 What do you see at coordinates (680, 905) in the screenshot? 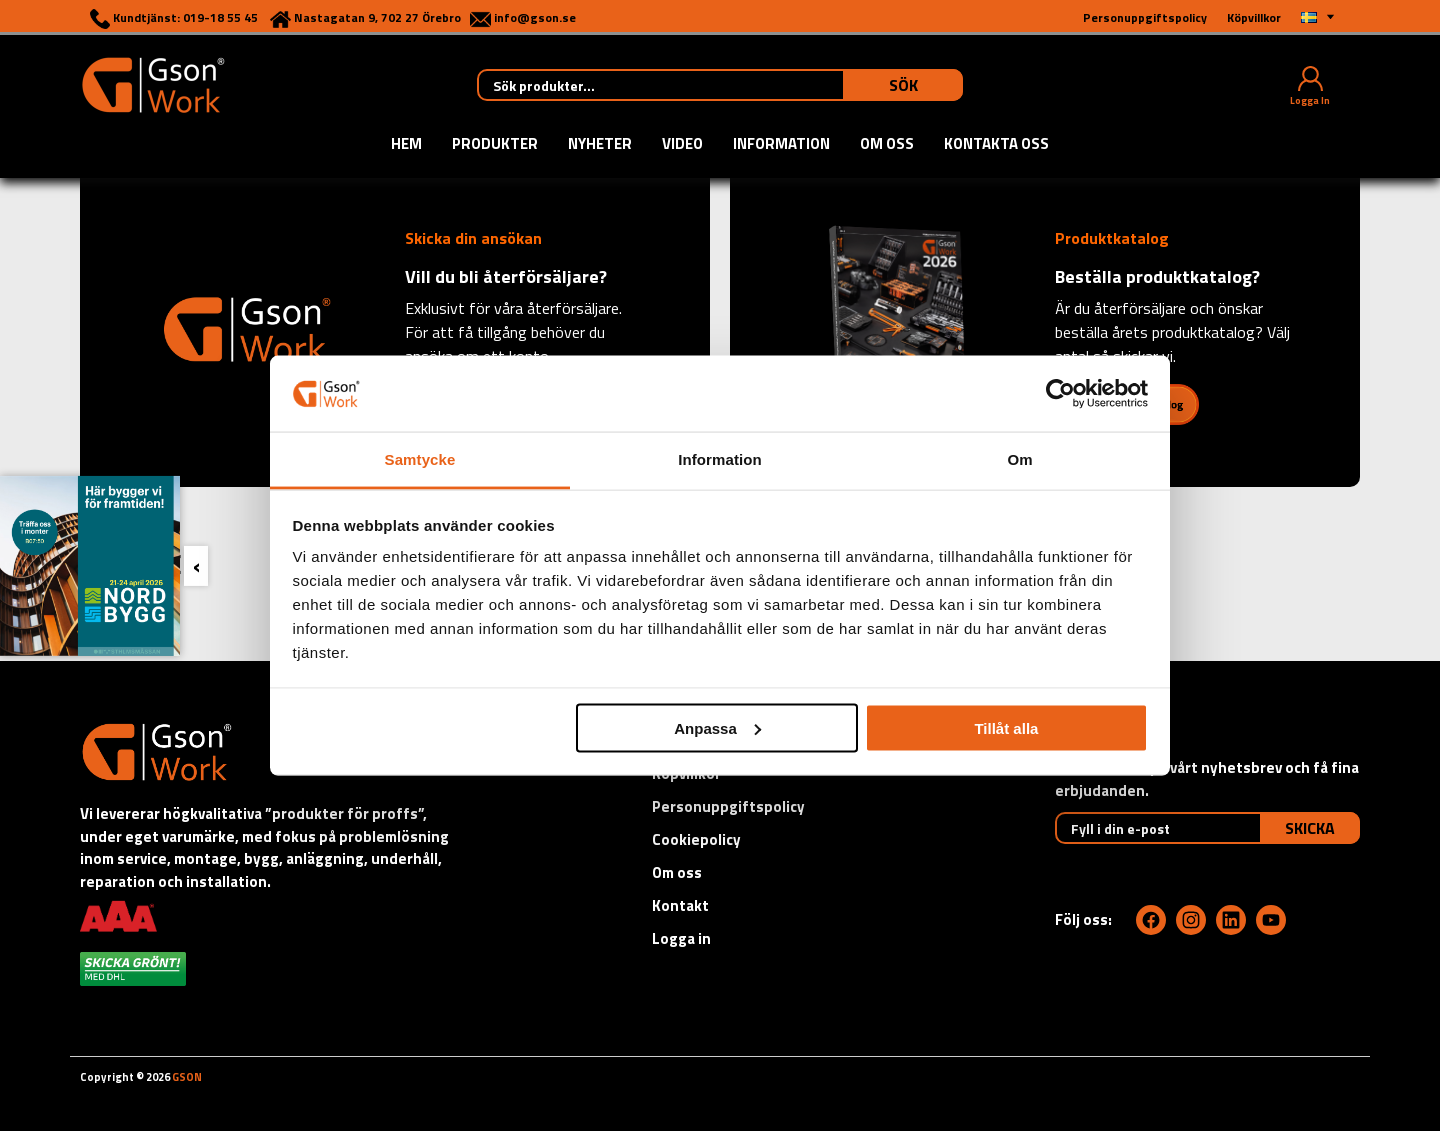
I see `Kontakt` at bounding box center [680, 905].